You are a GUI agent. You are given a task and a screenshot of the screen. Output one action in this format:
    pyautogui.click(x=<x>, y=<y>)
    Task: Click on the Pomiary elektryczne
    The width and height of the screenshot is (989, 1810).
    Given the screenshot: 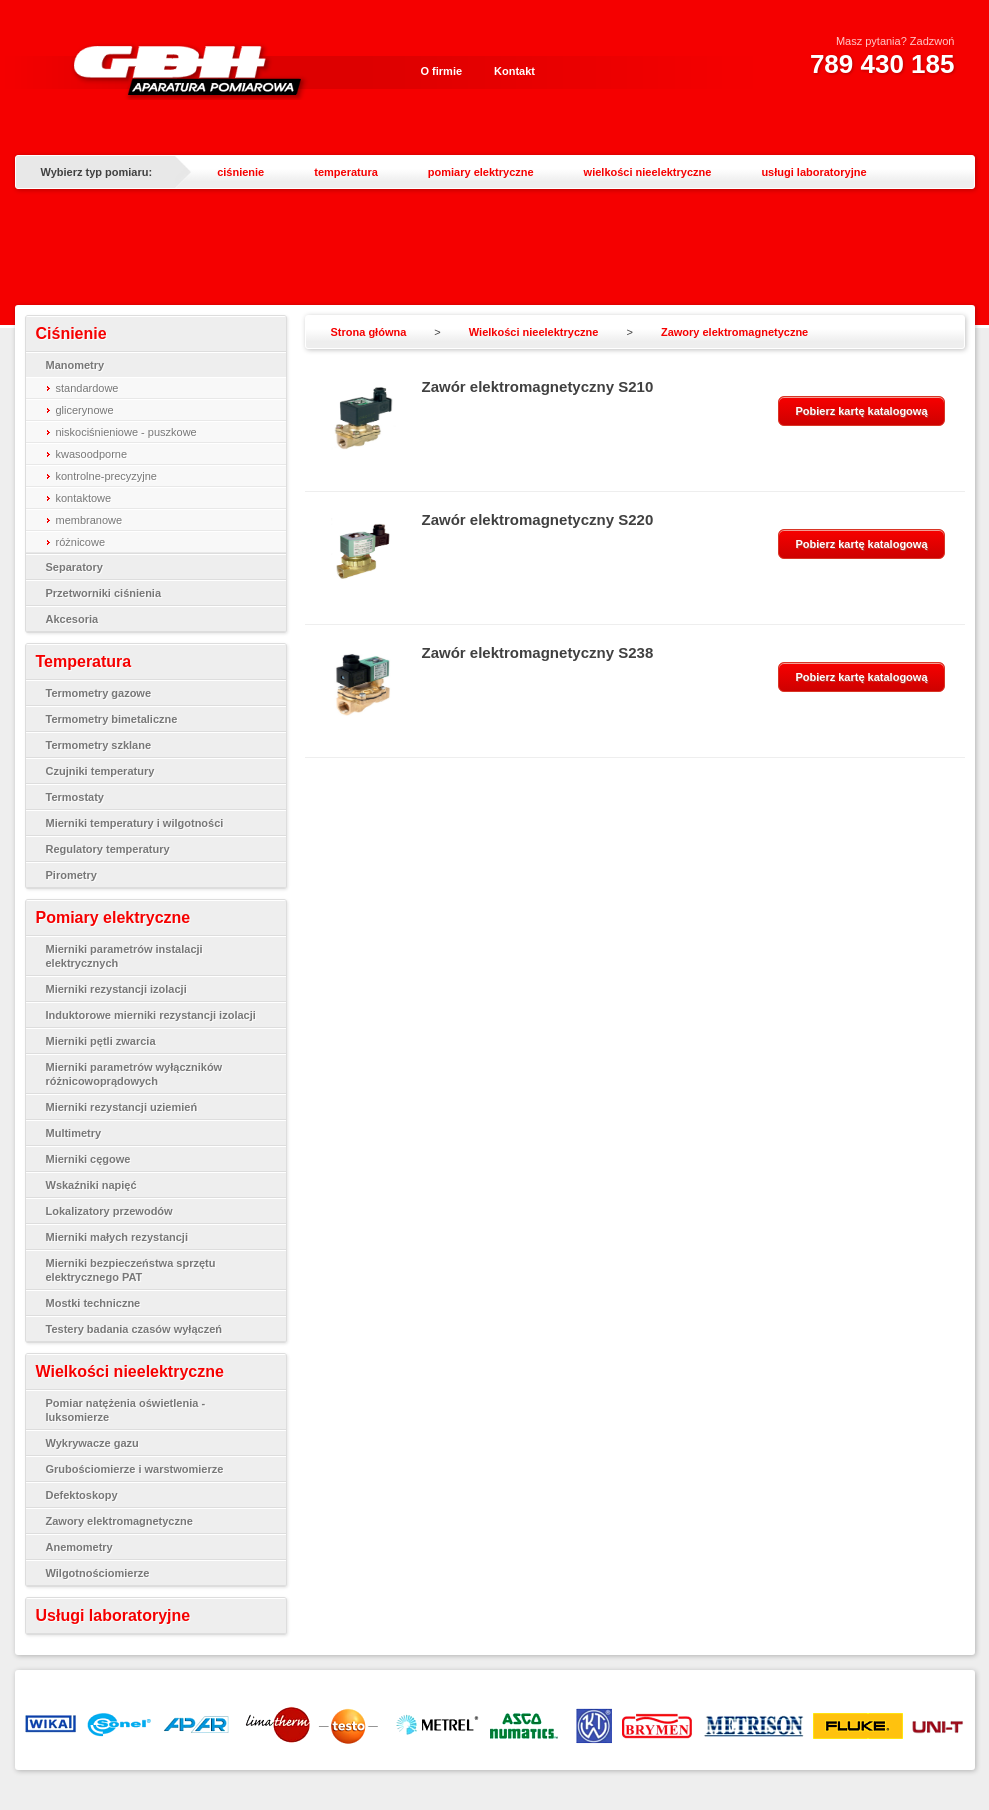 What is the action you would take?
    pyautogui.click(x=113, y=917)
    